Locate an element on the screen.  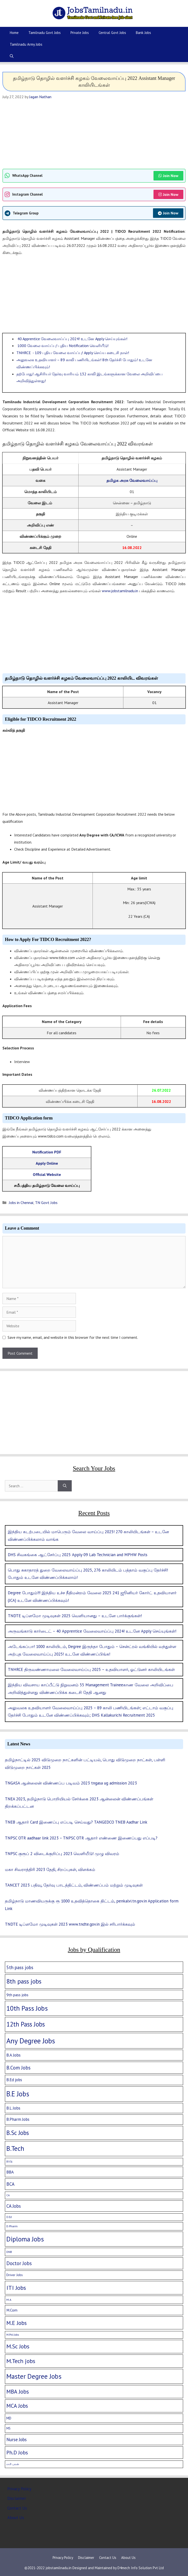
BCA [BCA (18 items)] is located at coordinates (10, 2184).